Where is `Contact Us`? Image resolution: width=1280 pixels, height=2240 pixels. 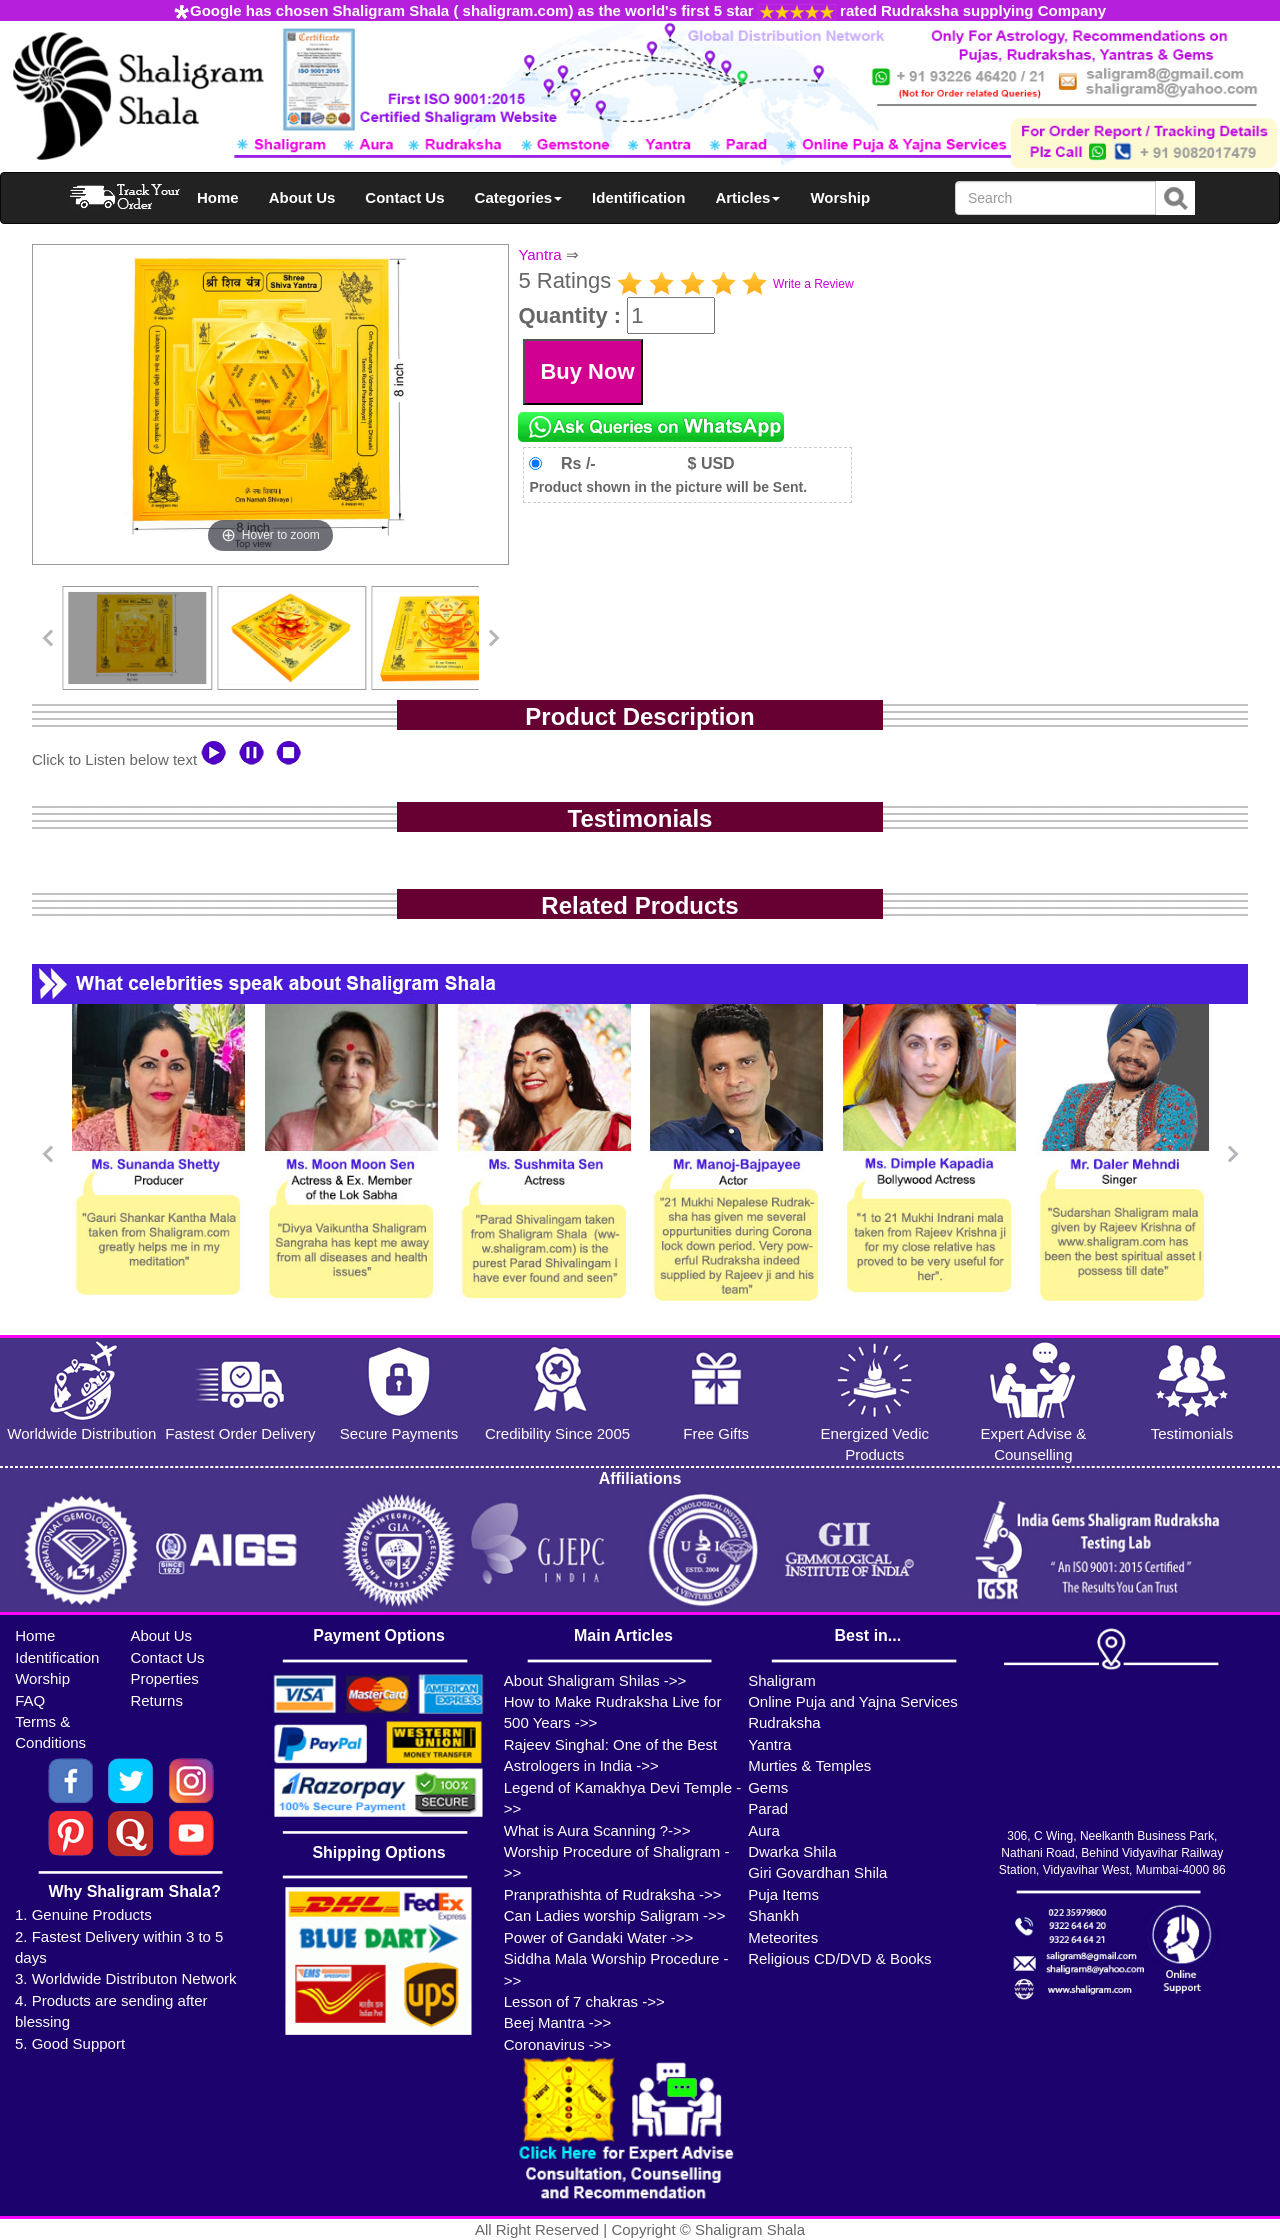
Contact Us is located at coordinates (404, 197).